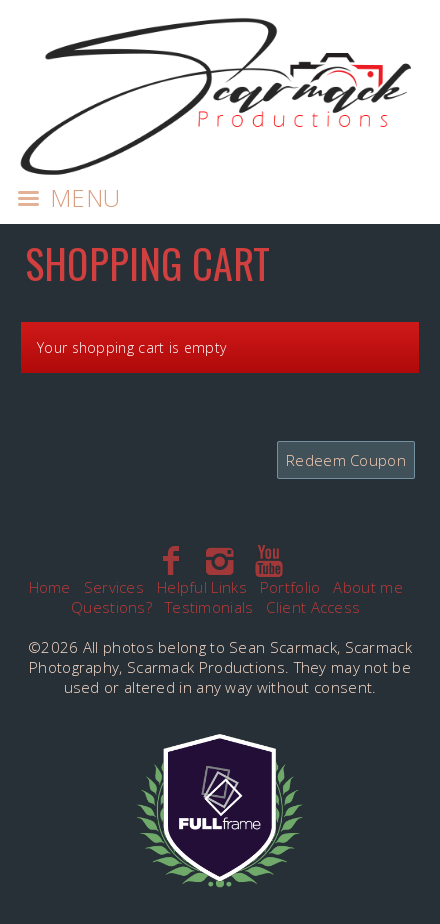 The image size is (440, 924). I want to click on Client Access, so click(313, 607).